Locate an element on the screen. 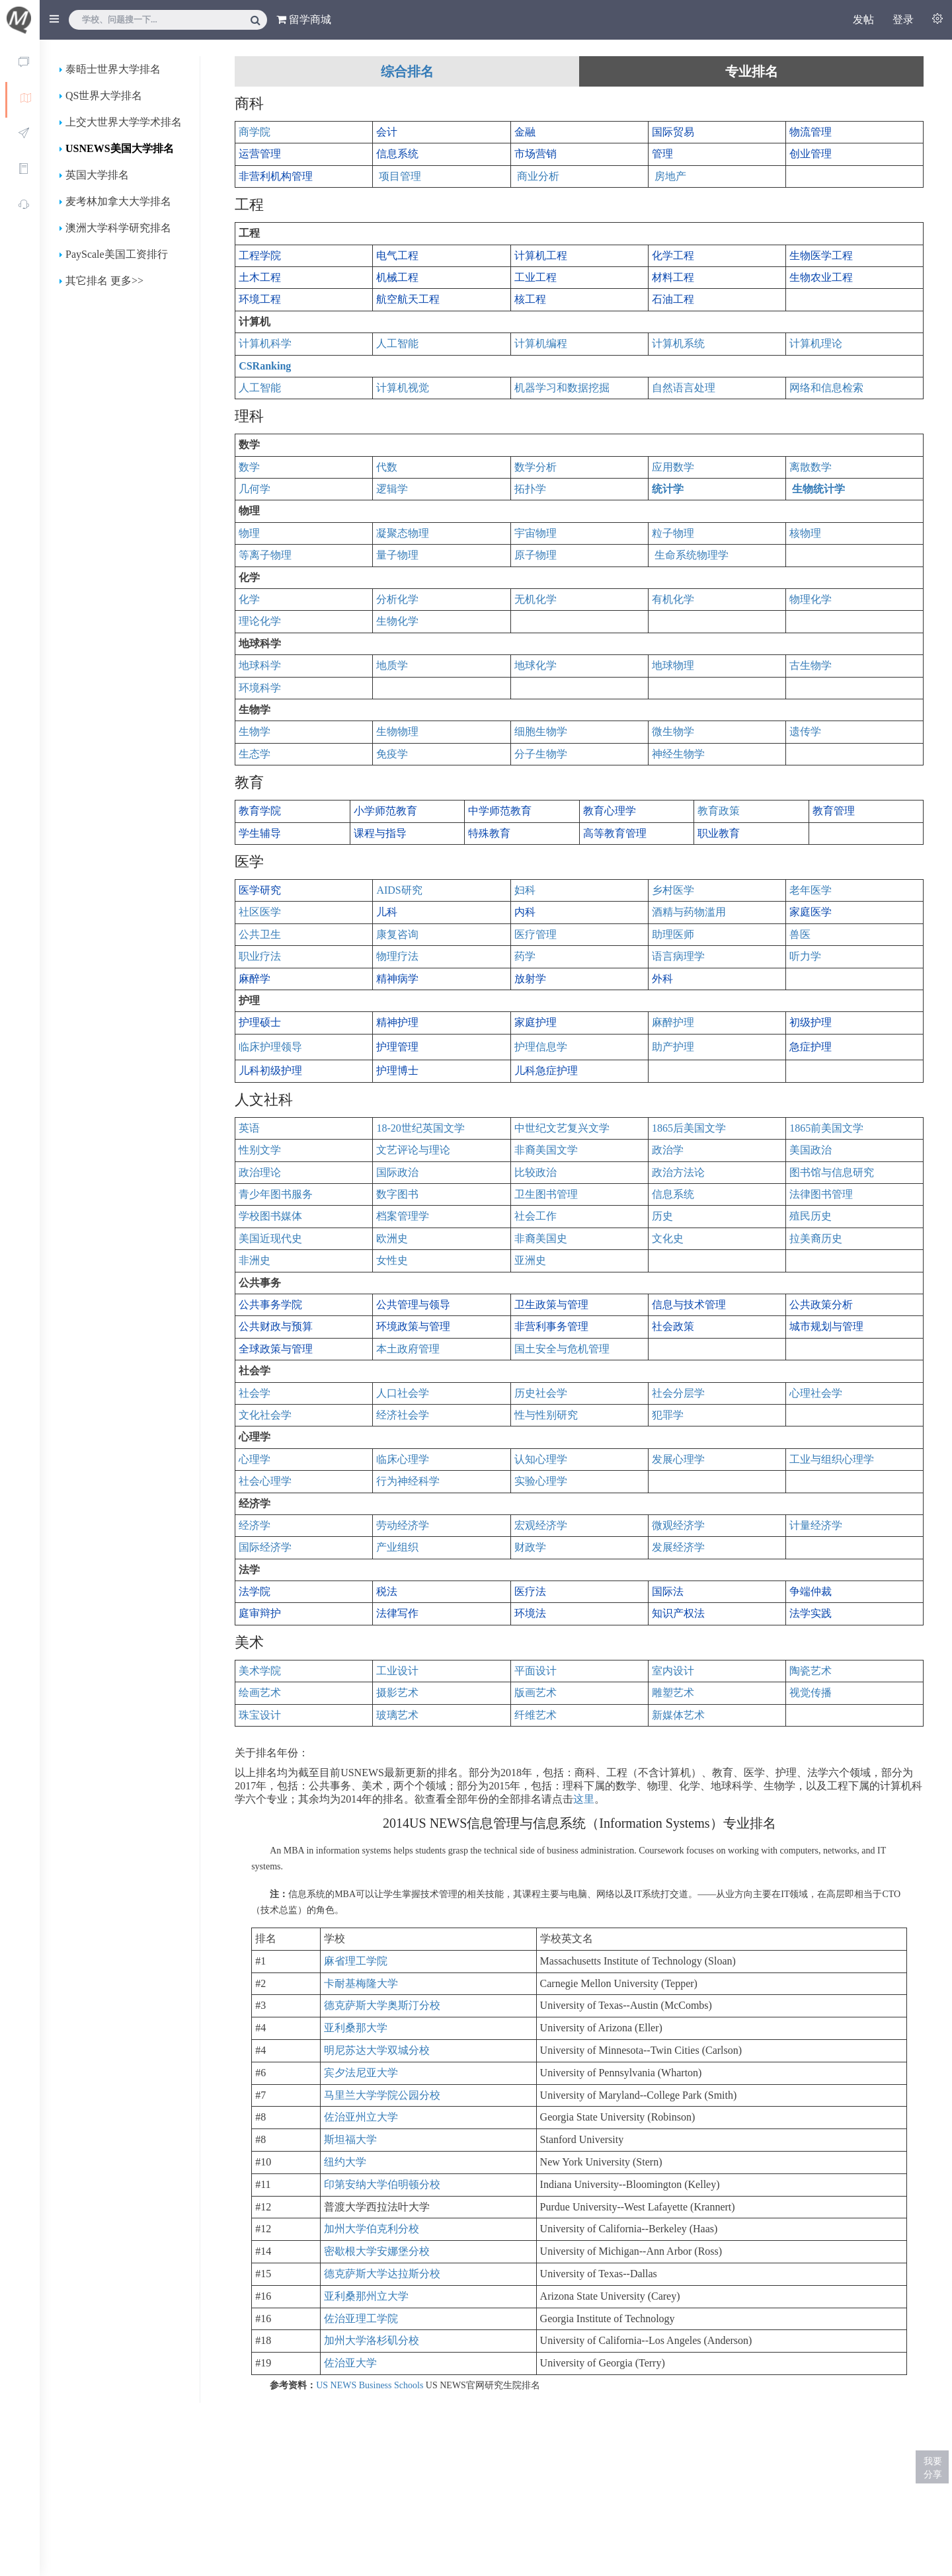  核物理 is located at coordinates (805, 533).